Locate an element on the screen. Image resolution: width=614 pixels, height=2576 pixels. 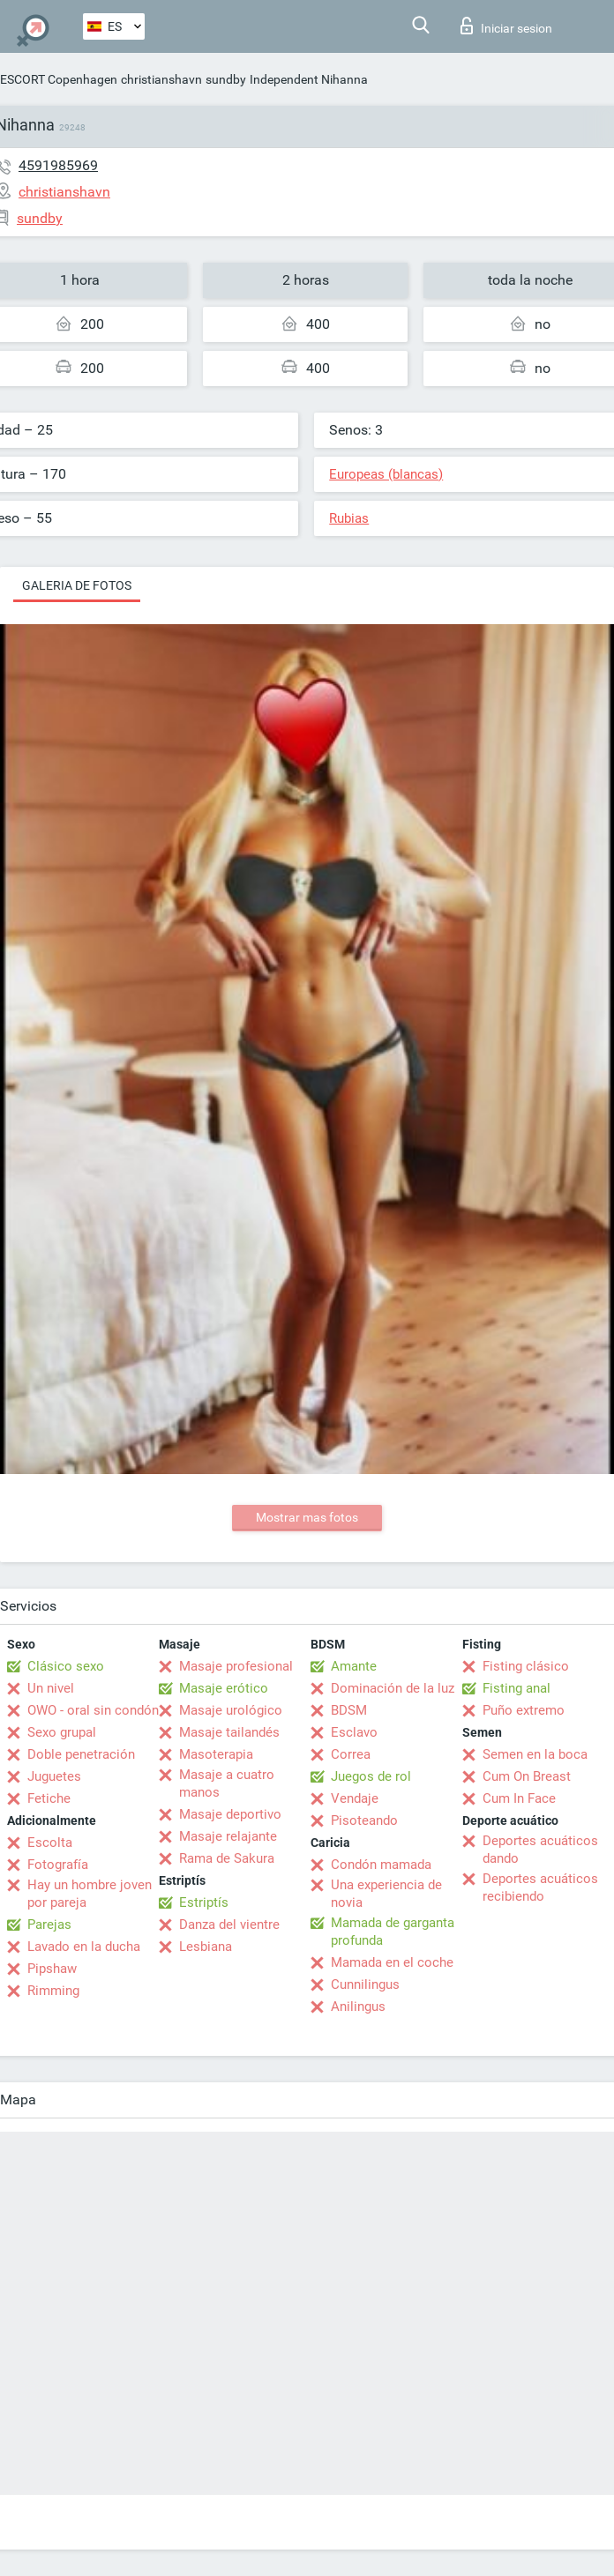
Sexo grupal is located at coordinates (61, 1732).